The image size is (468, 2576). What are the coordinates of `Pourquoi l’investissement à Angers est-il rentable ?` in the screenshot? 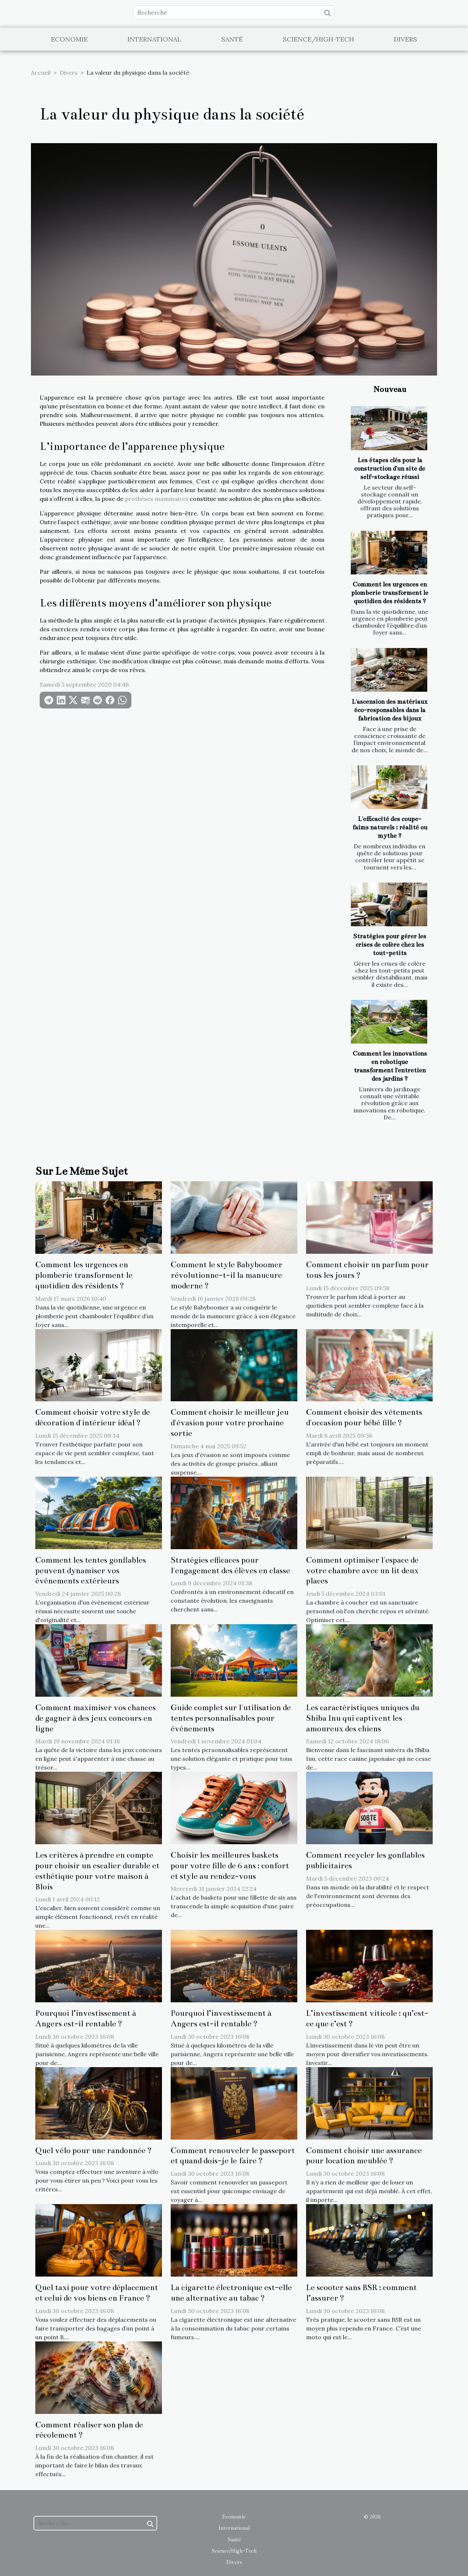 It's located at (85, 2018).